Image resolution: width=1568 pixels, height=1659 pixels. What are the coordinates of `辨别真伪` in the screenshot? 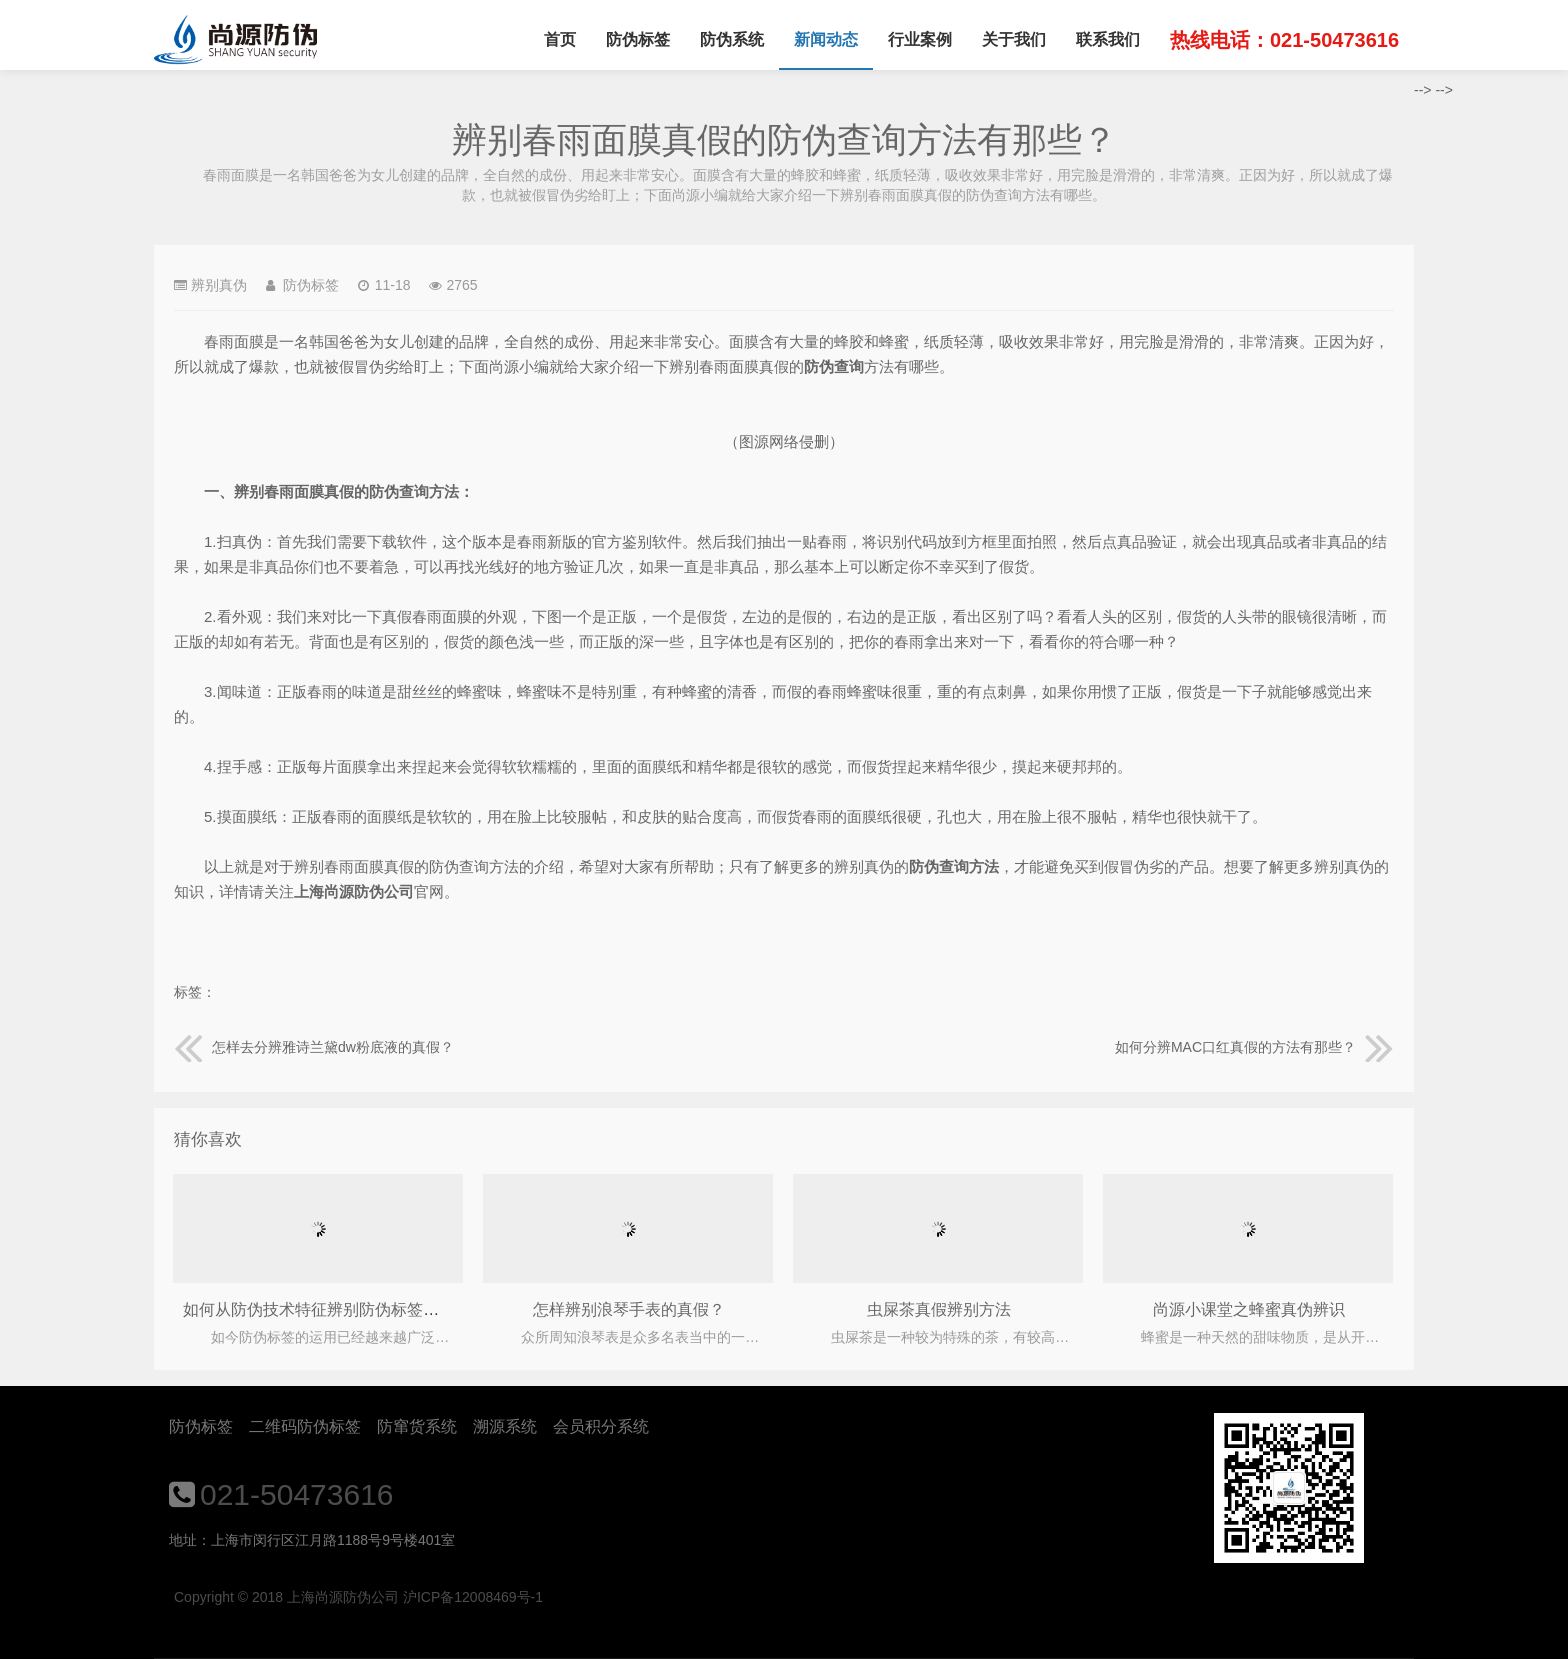 It's located at (219, 285).